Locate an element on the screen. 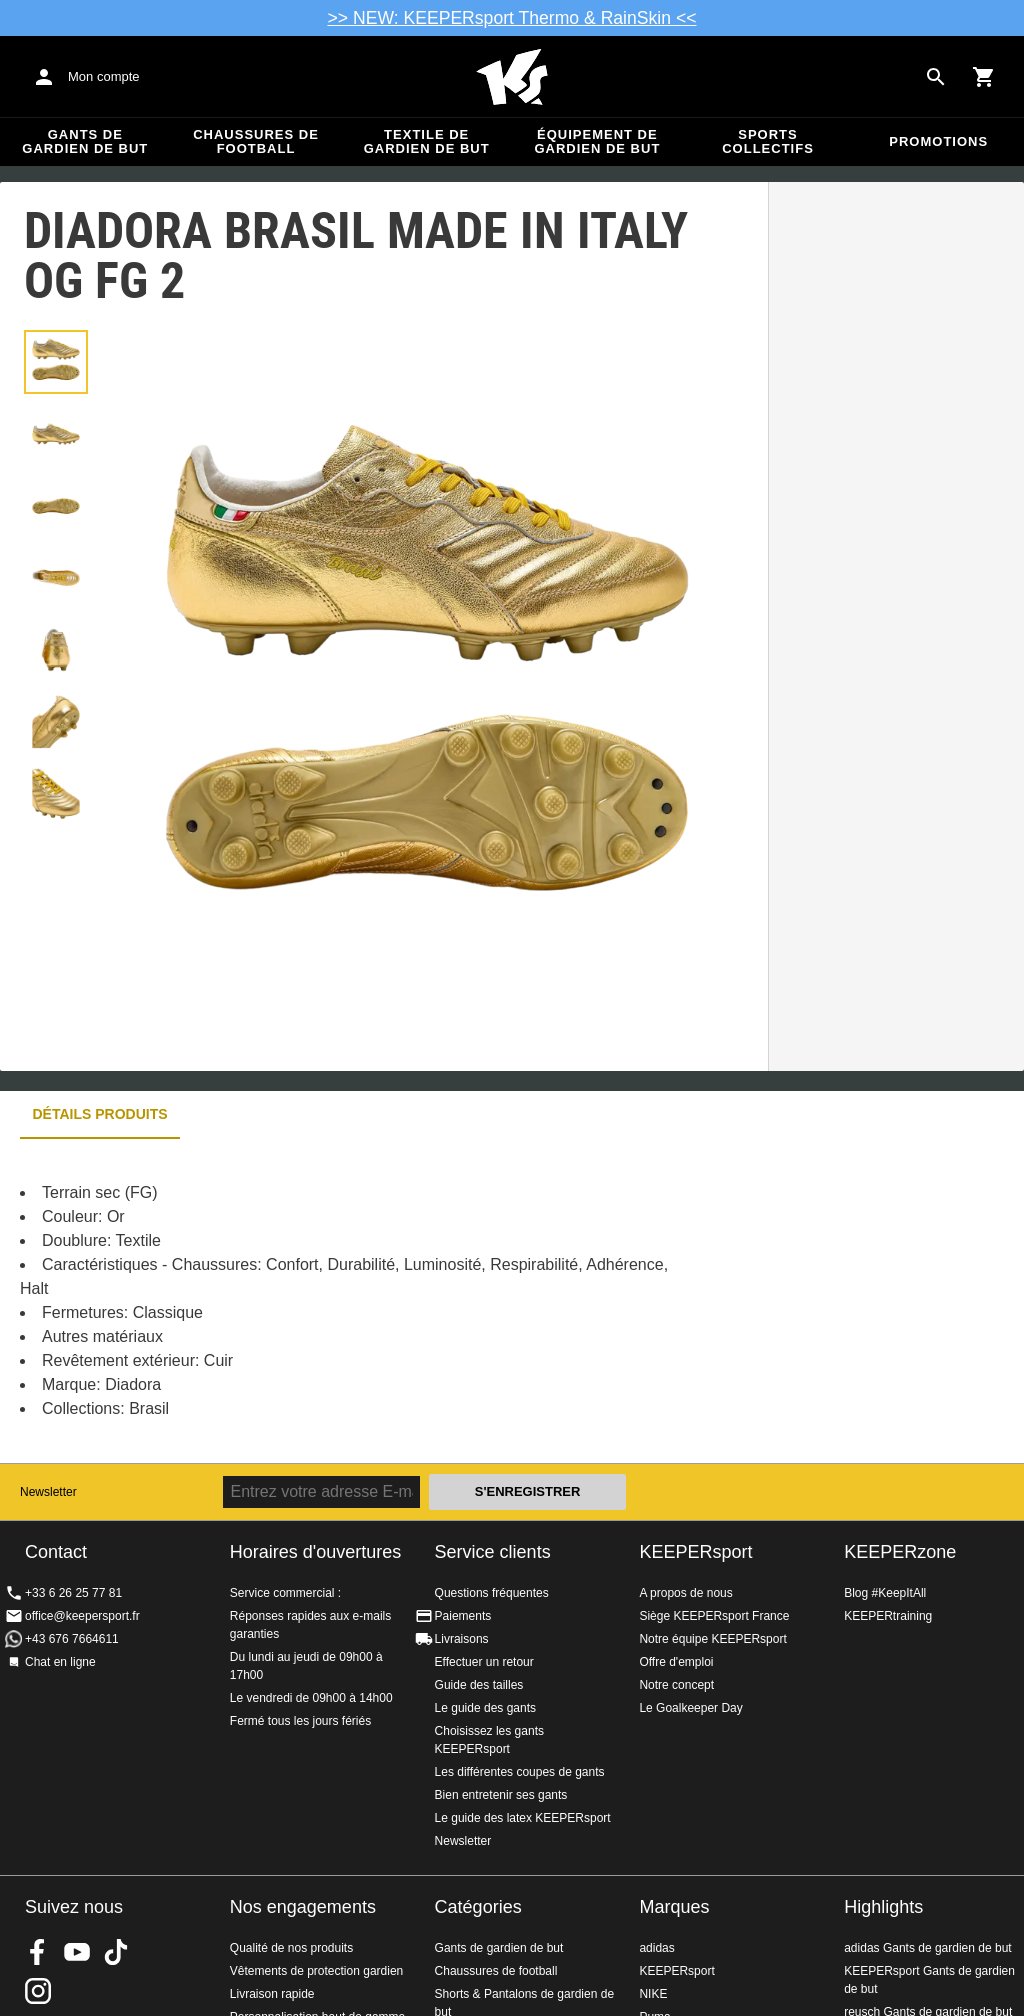 The image size is (1024, 2016). NIKE is located at coordinates (653, 1994).